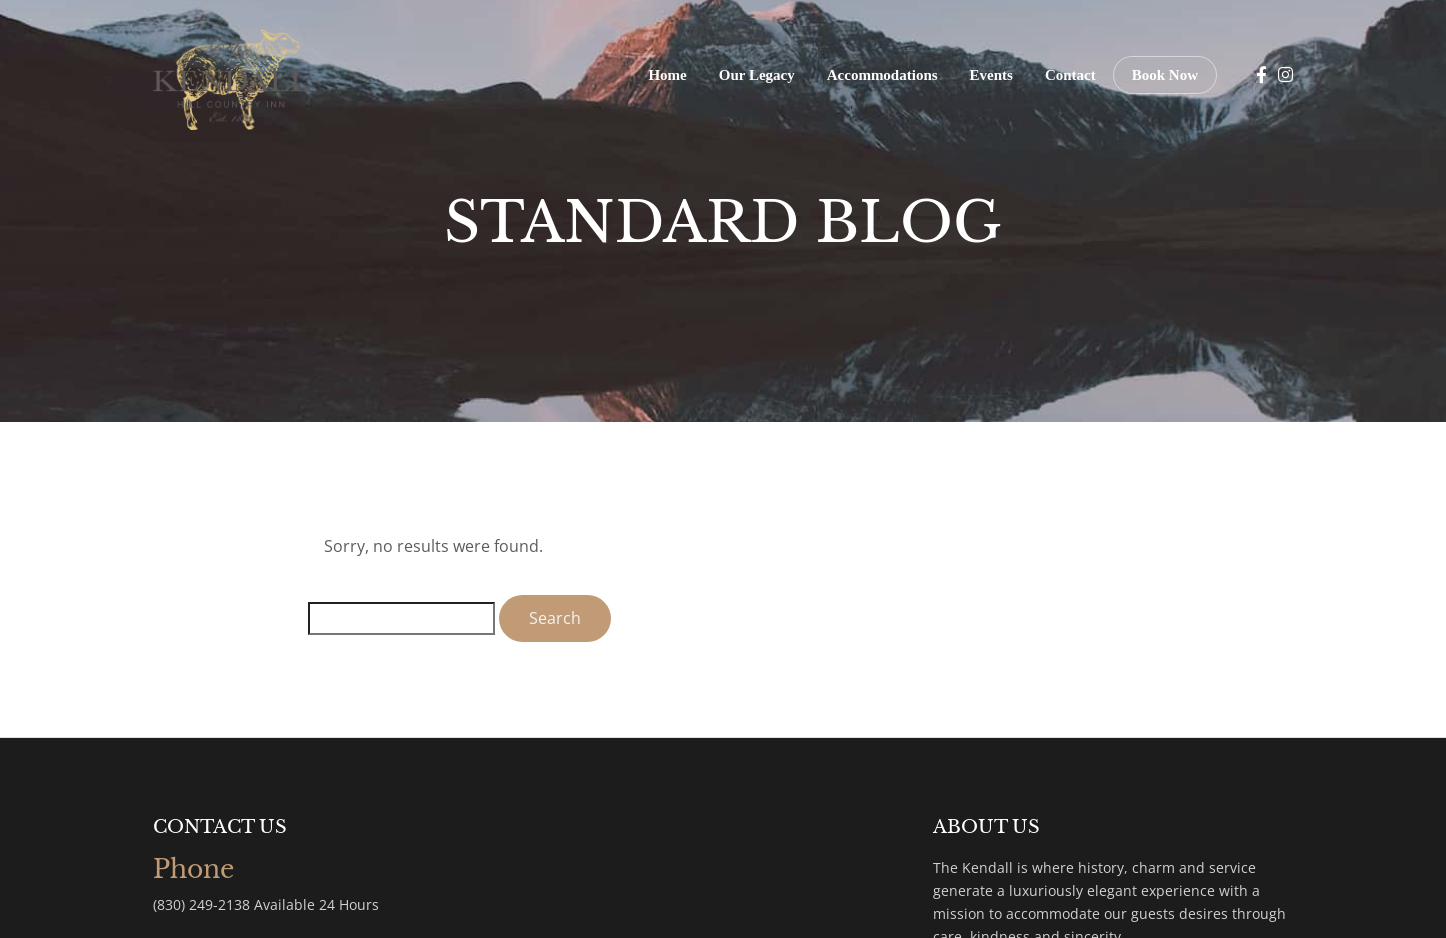 The height and width of the screenshot is (938, 1446). What do you see at coordinates (1165, 75) in the screenshot?
I see `Book Now` at bounding box center [1165, 75].